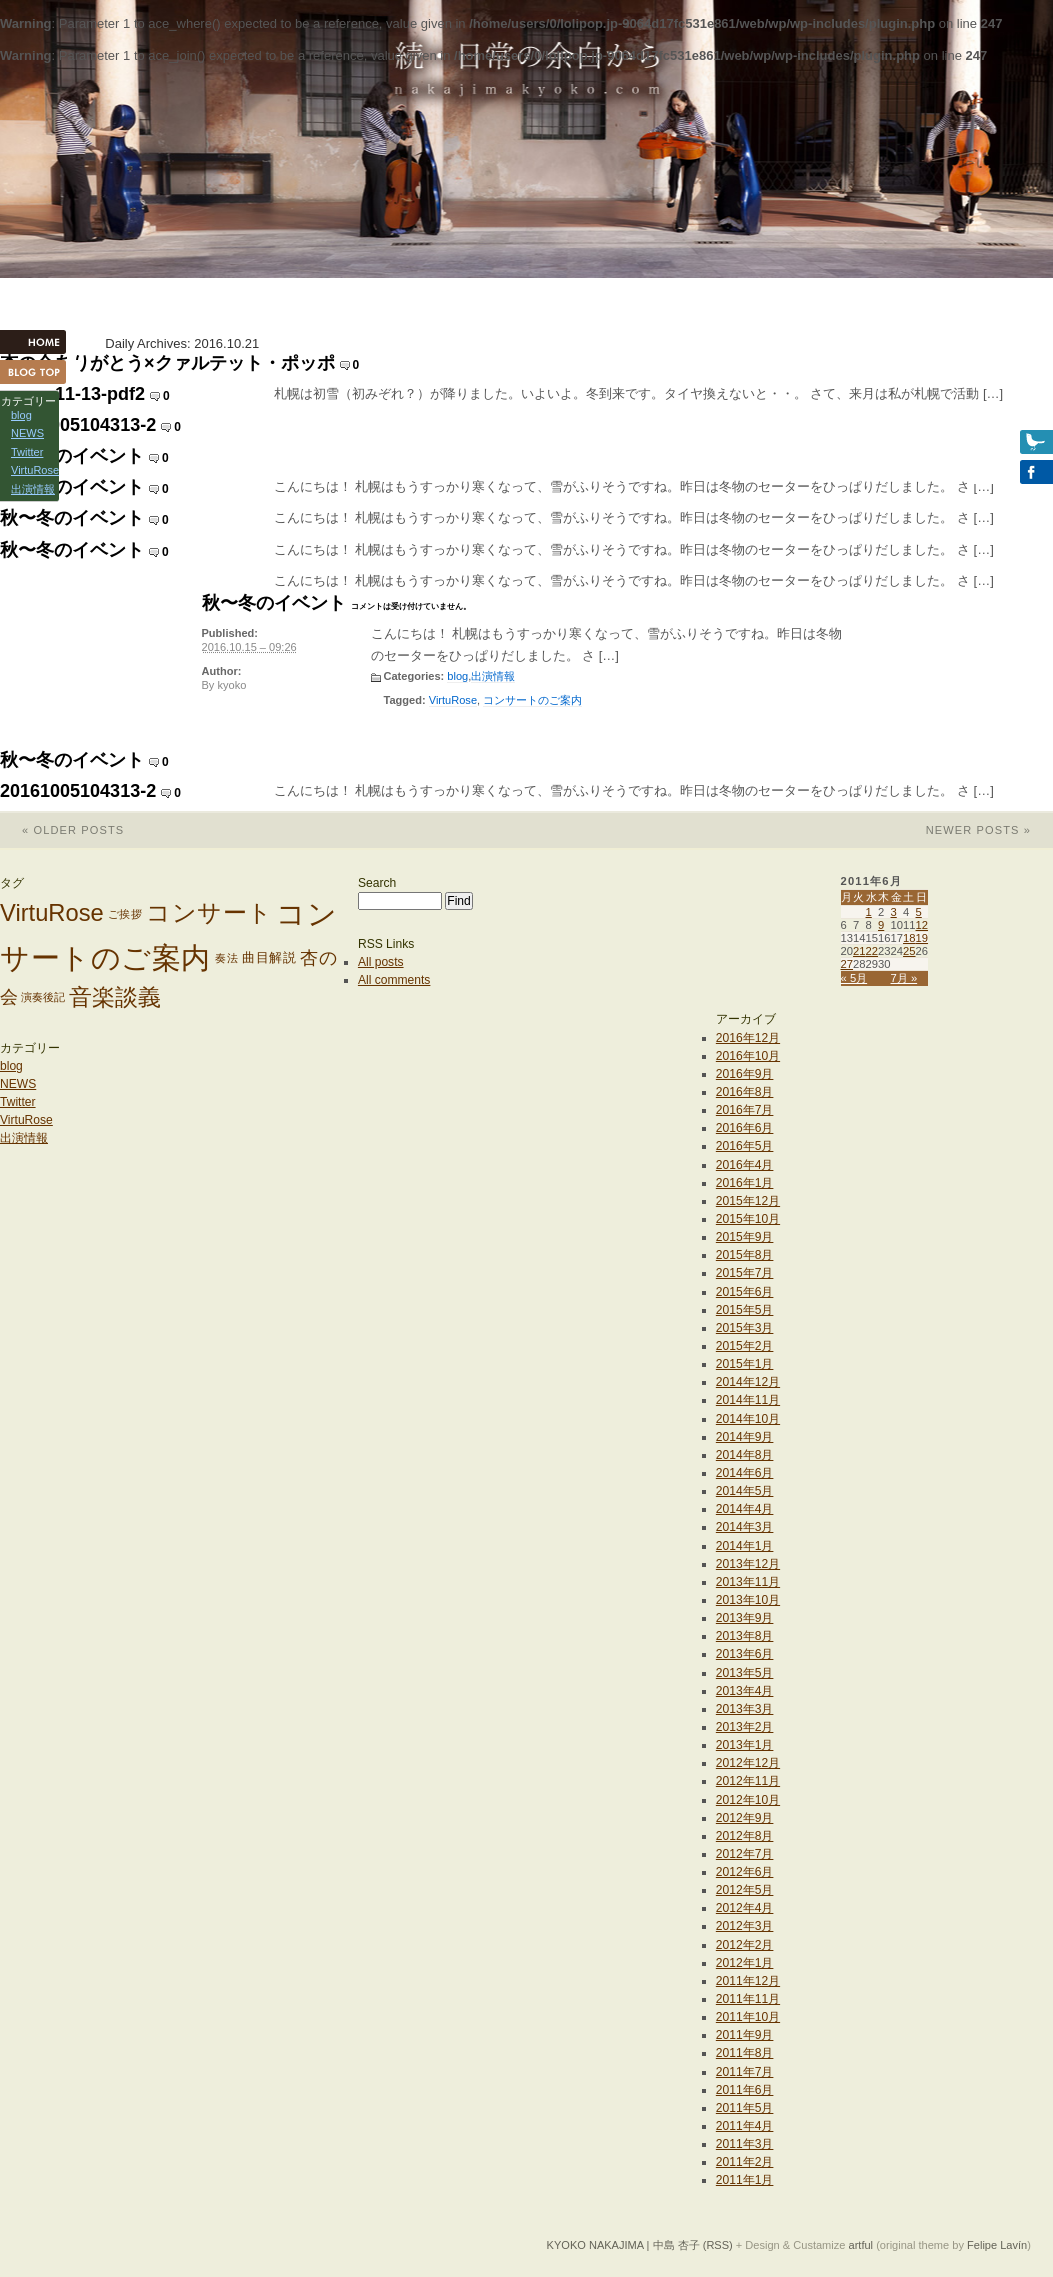 The width and height of the screenshot is (1053, 2277). What do you see at coordinates (40, 372) in the screenshot?
I see `Blog Top` at bounding box center [40, 372].